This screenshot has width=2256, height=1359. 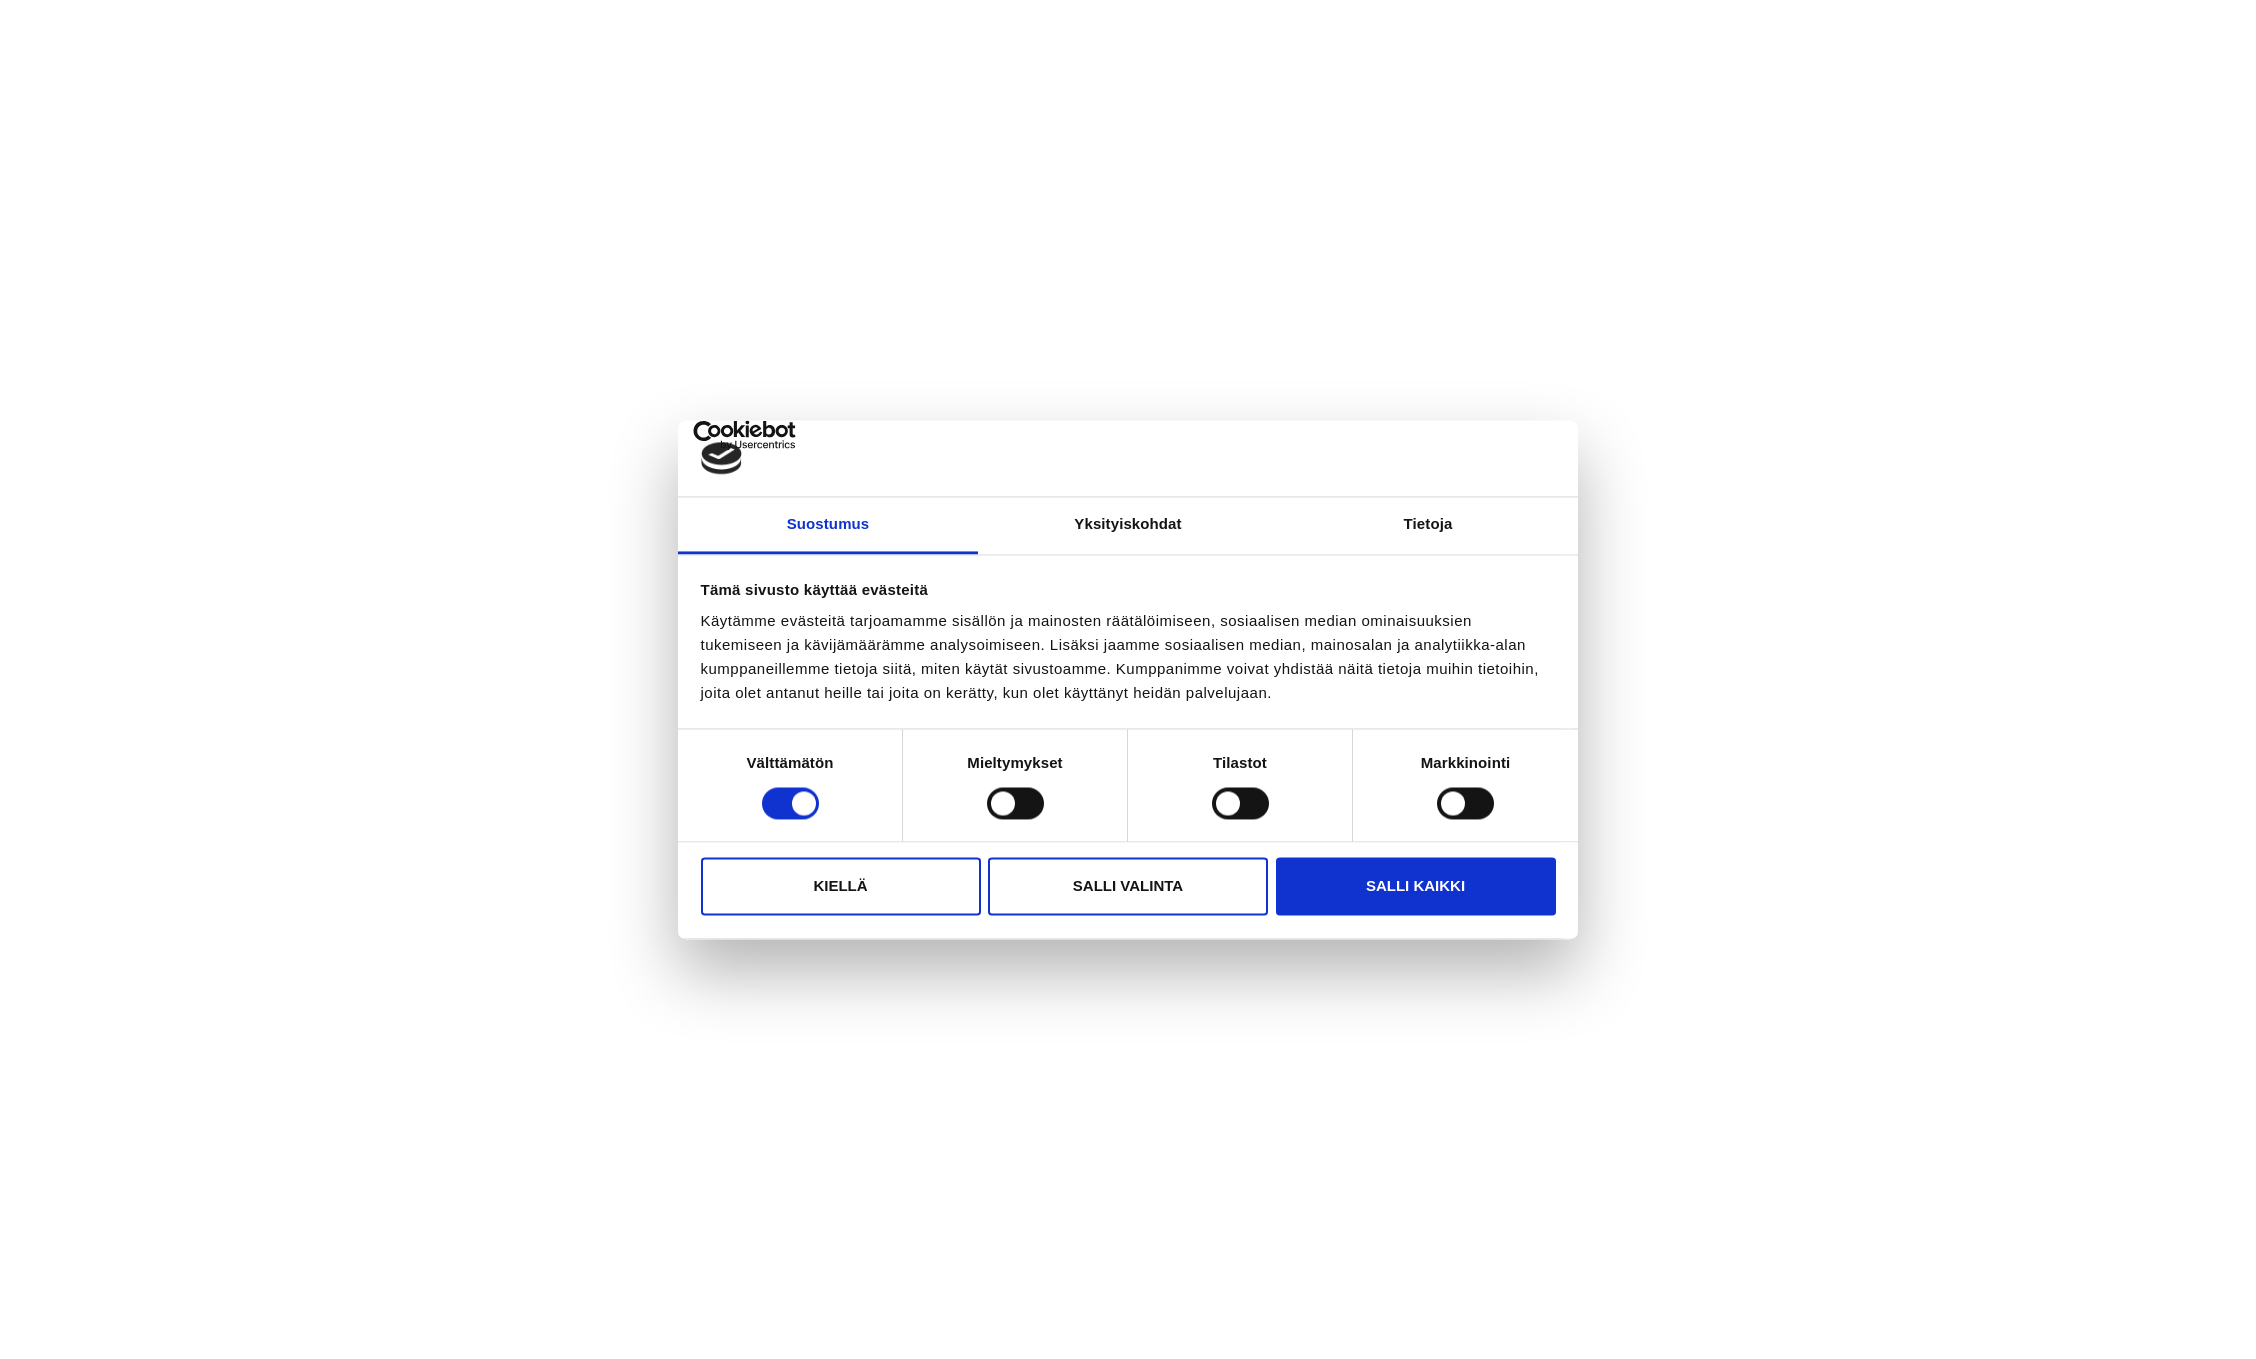 I want to click on Salli valinta, so click(x=1128, y=886).